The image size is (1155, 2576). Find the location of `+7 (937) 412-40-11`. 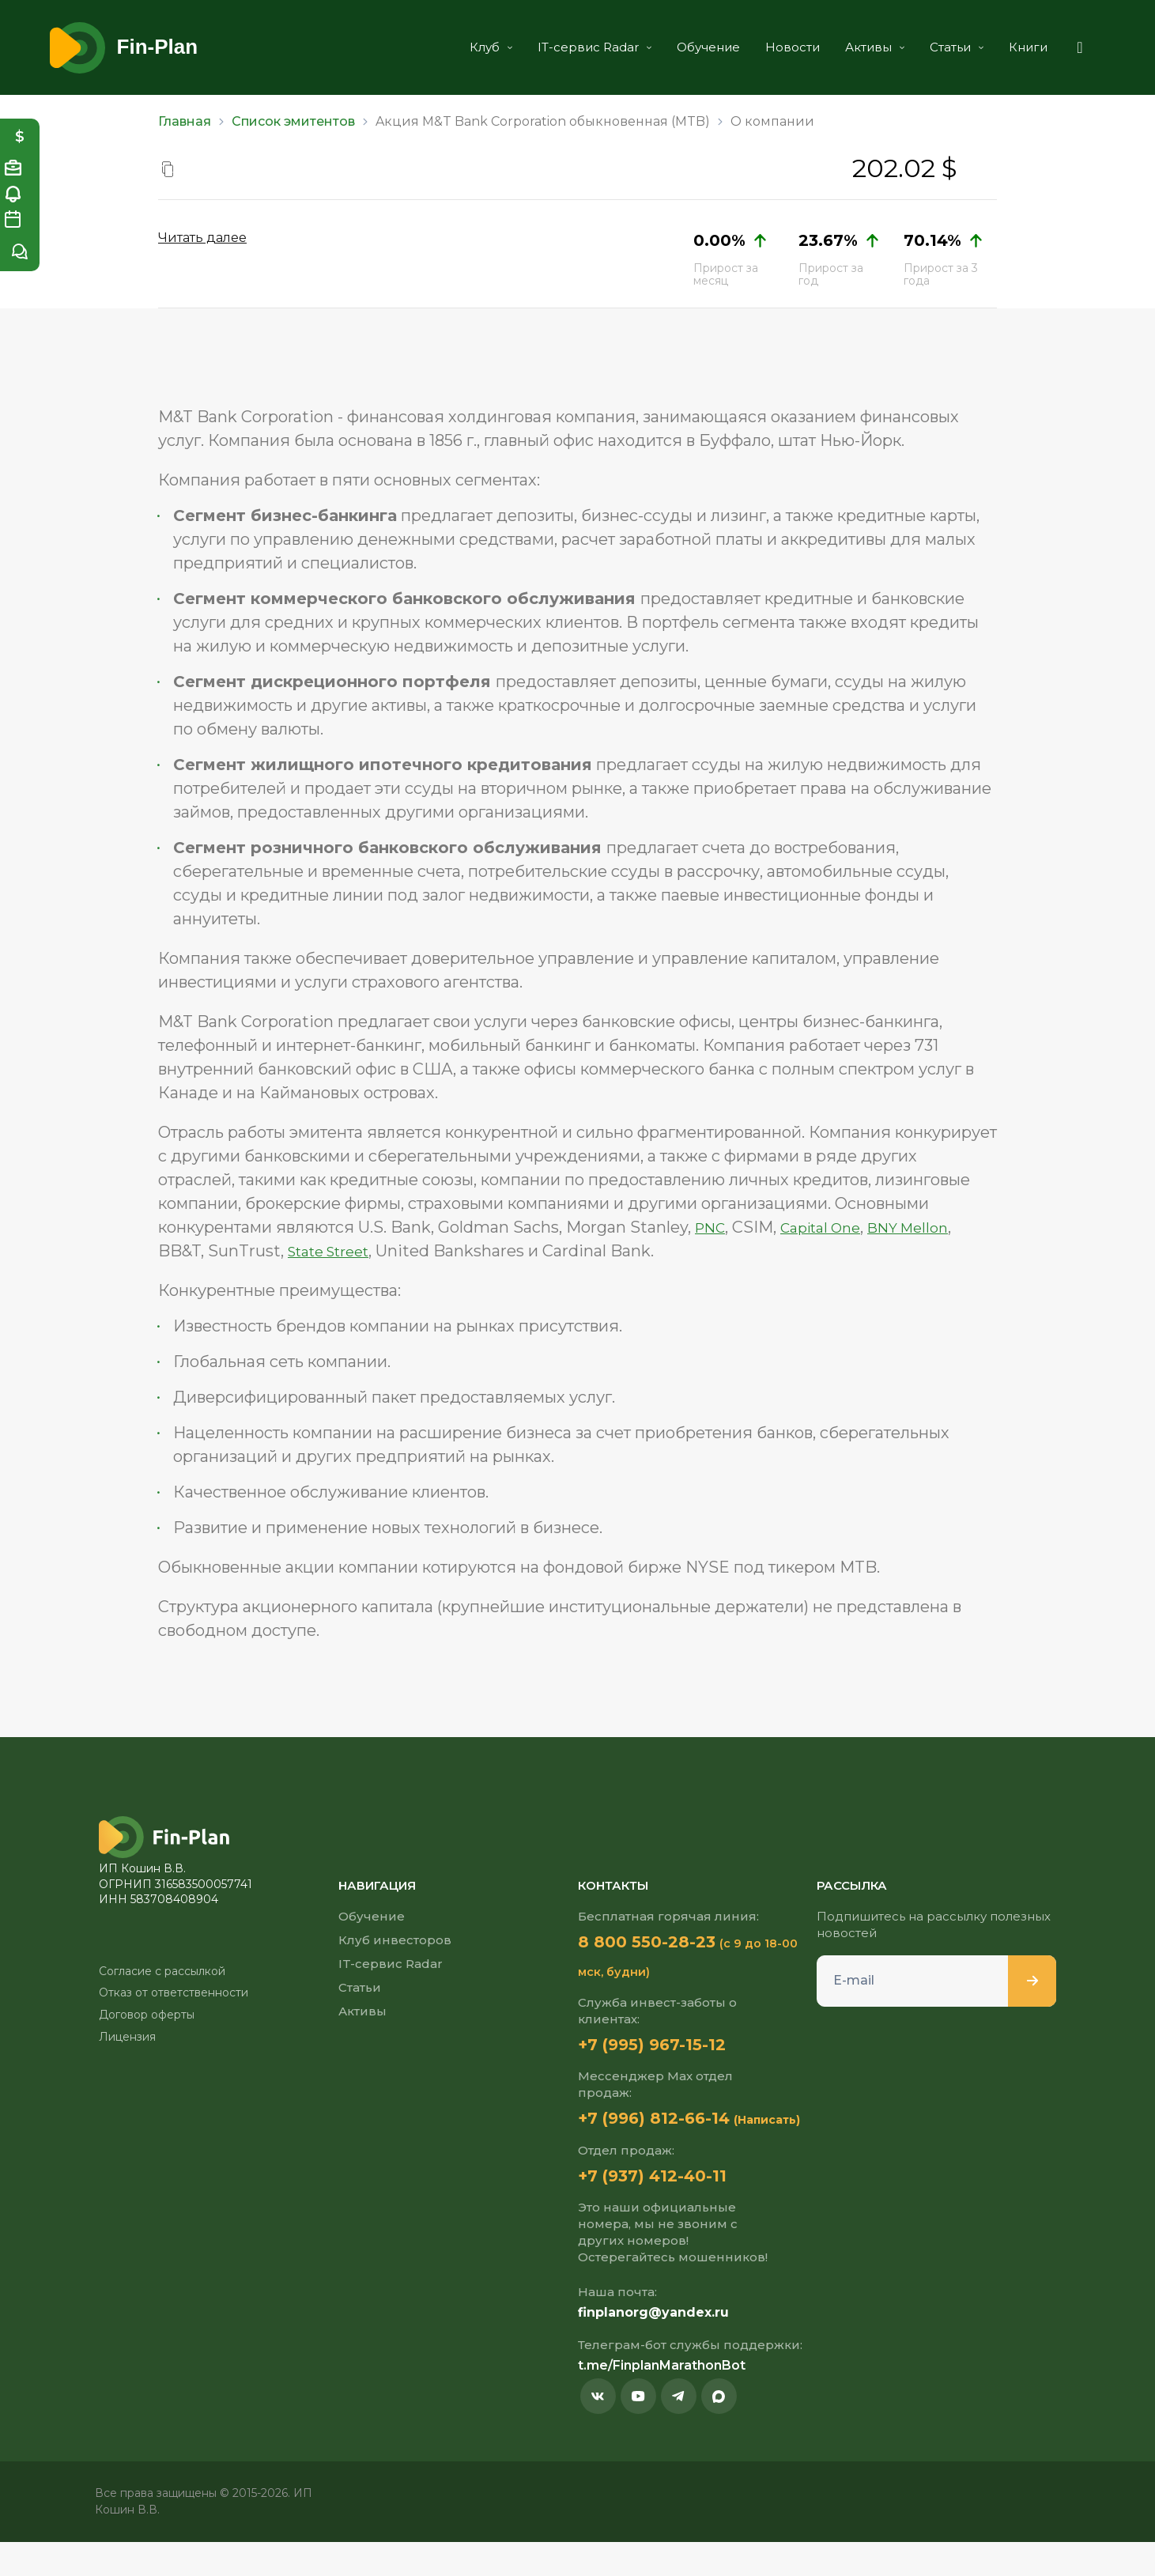

+7 (937) 412-40-11 is located at coordinates (666, 2208).